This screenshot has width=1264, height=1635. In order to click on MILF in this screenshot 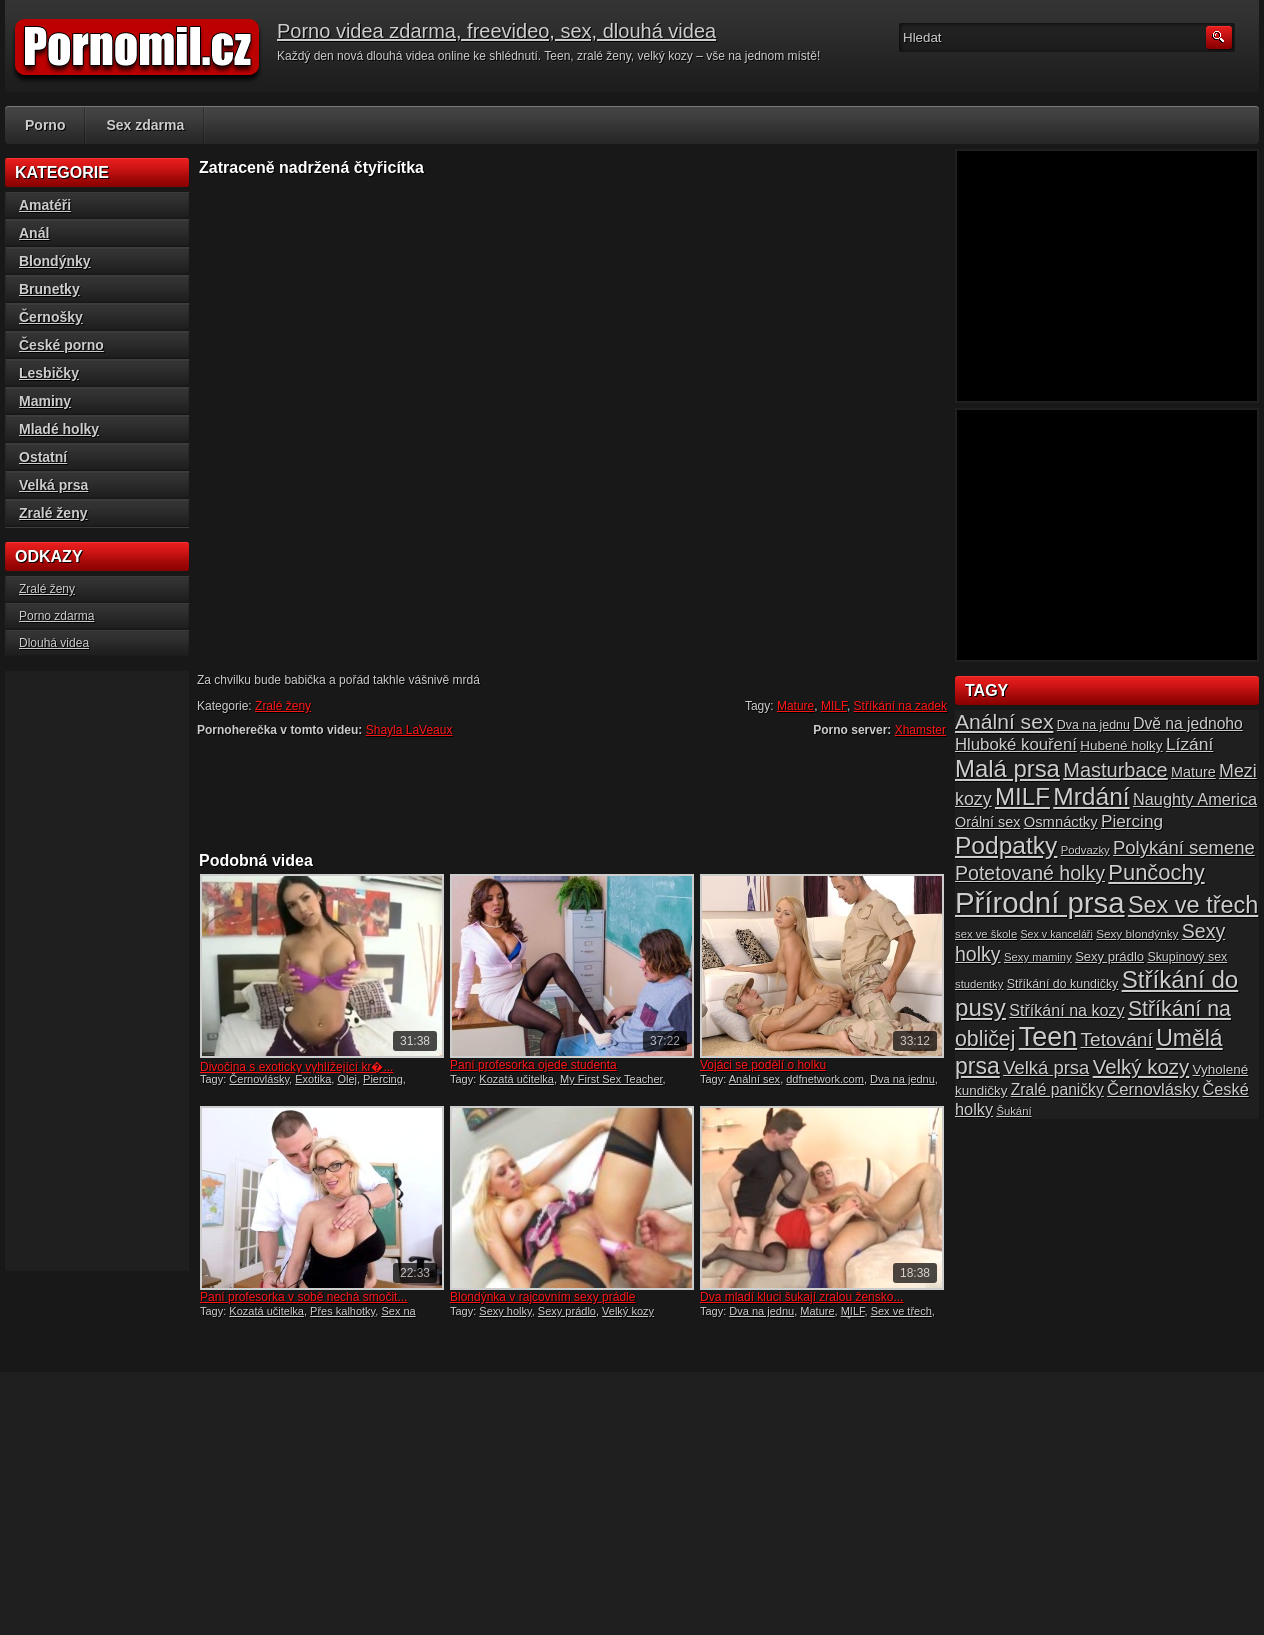, I will do `click(834, 706)`.